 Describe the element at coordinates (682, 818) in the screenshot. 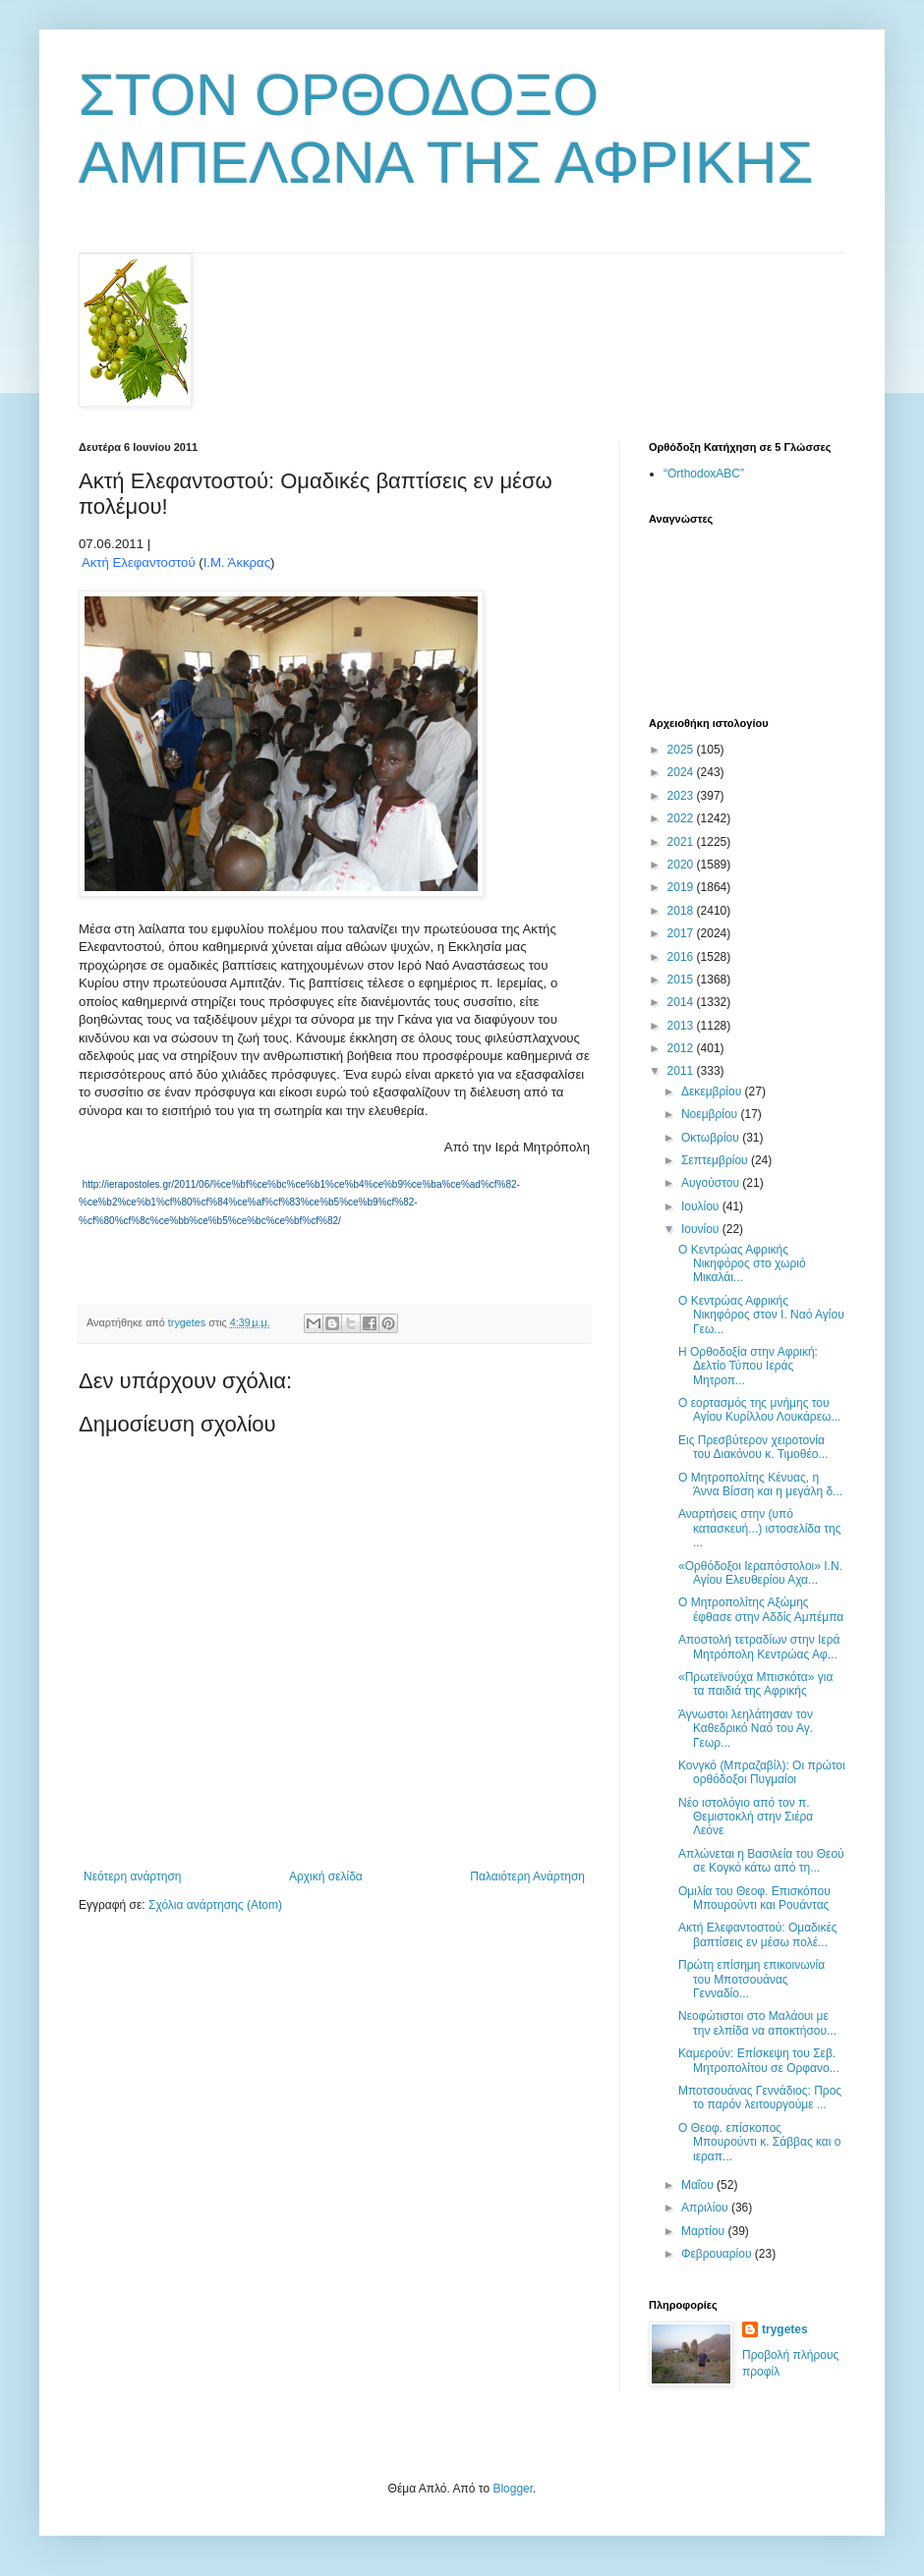

I see `2022` at that location.